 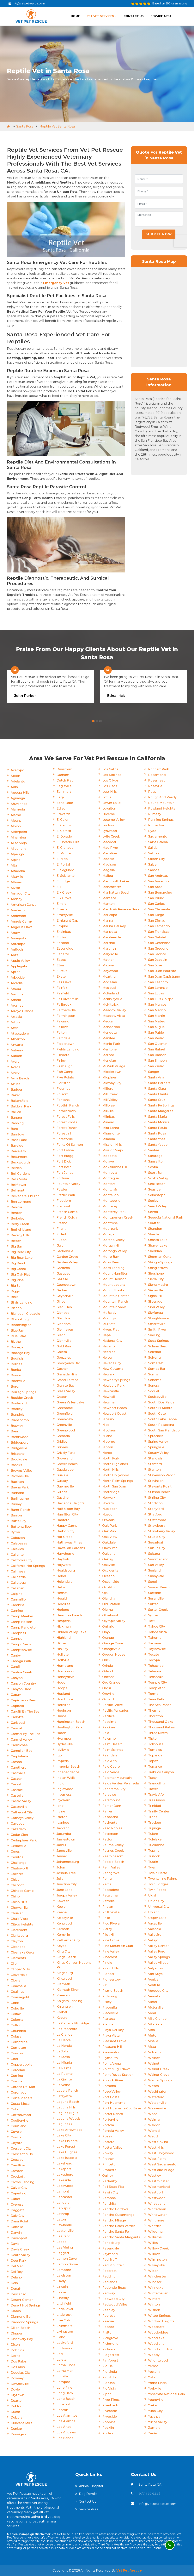 I want to click on Van Nuys, so click(x=155, y=1974).